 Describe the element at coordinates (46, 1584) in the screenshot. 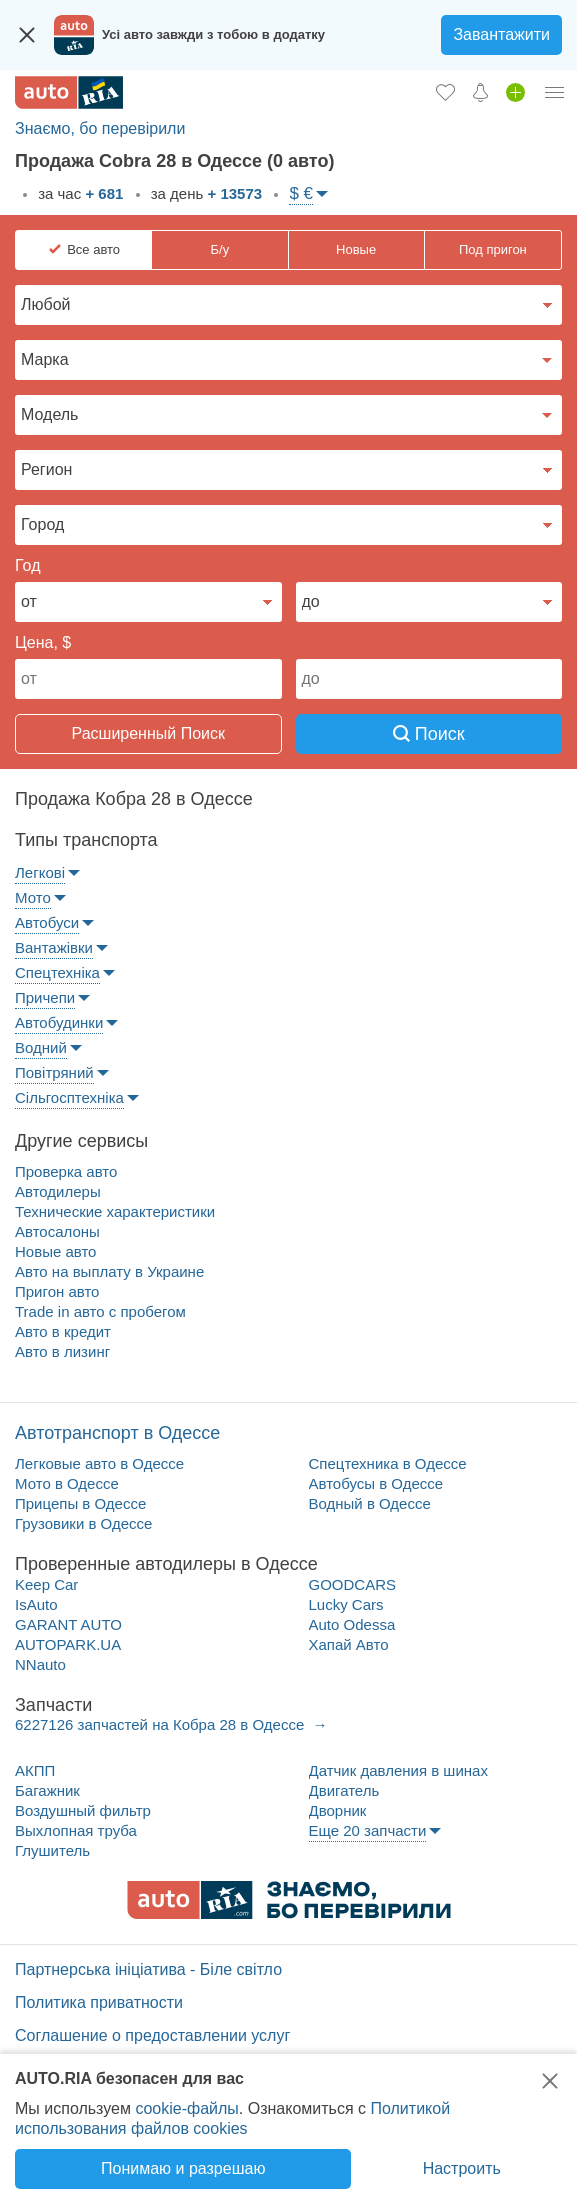

I see `Keep Car` at that location.